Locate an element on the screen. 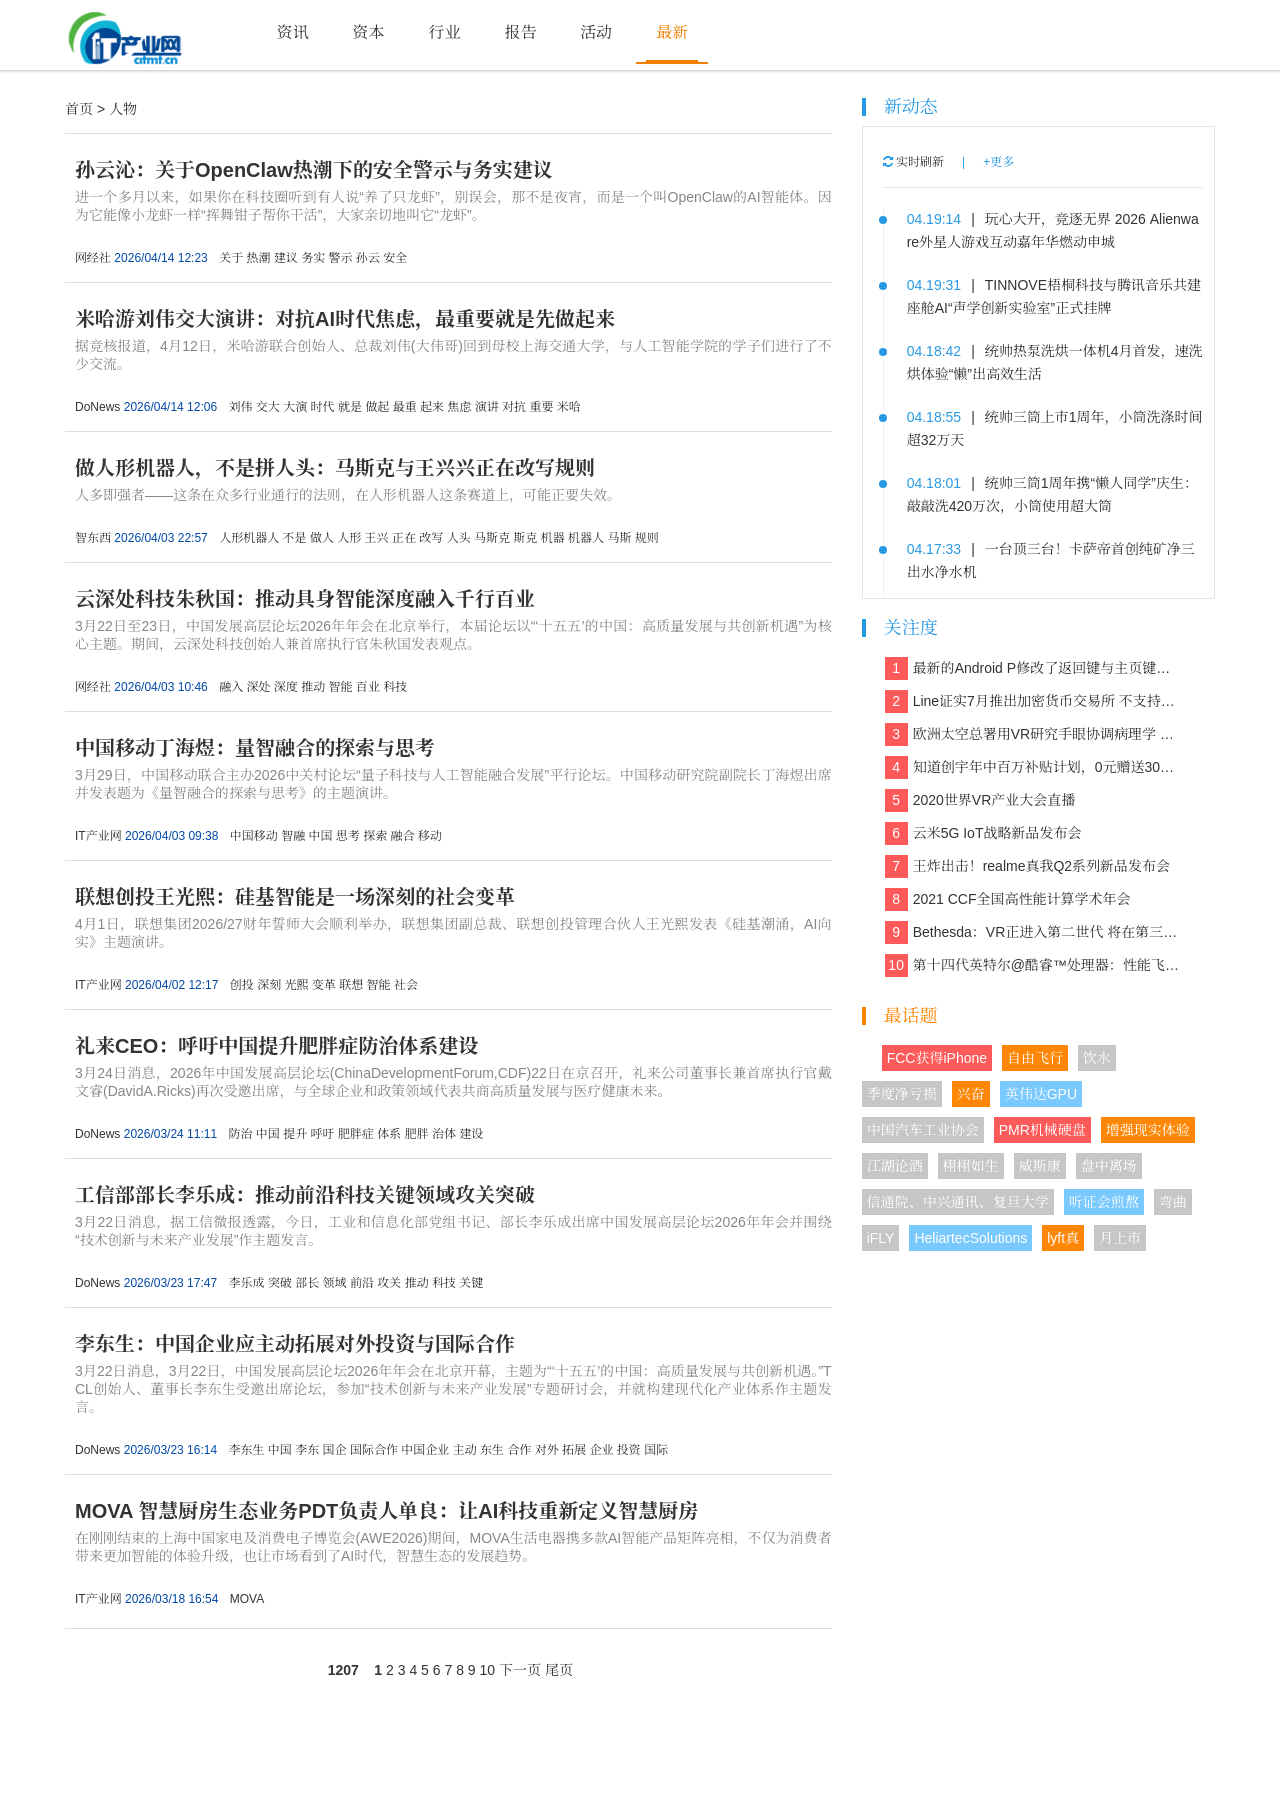 The width and height of the screenshot is (1280, 1799). 拓展 is located at coordinates (574, 1450).